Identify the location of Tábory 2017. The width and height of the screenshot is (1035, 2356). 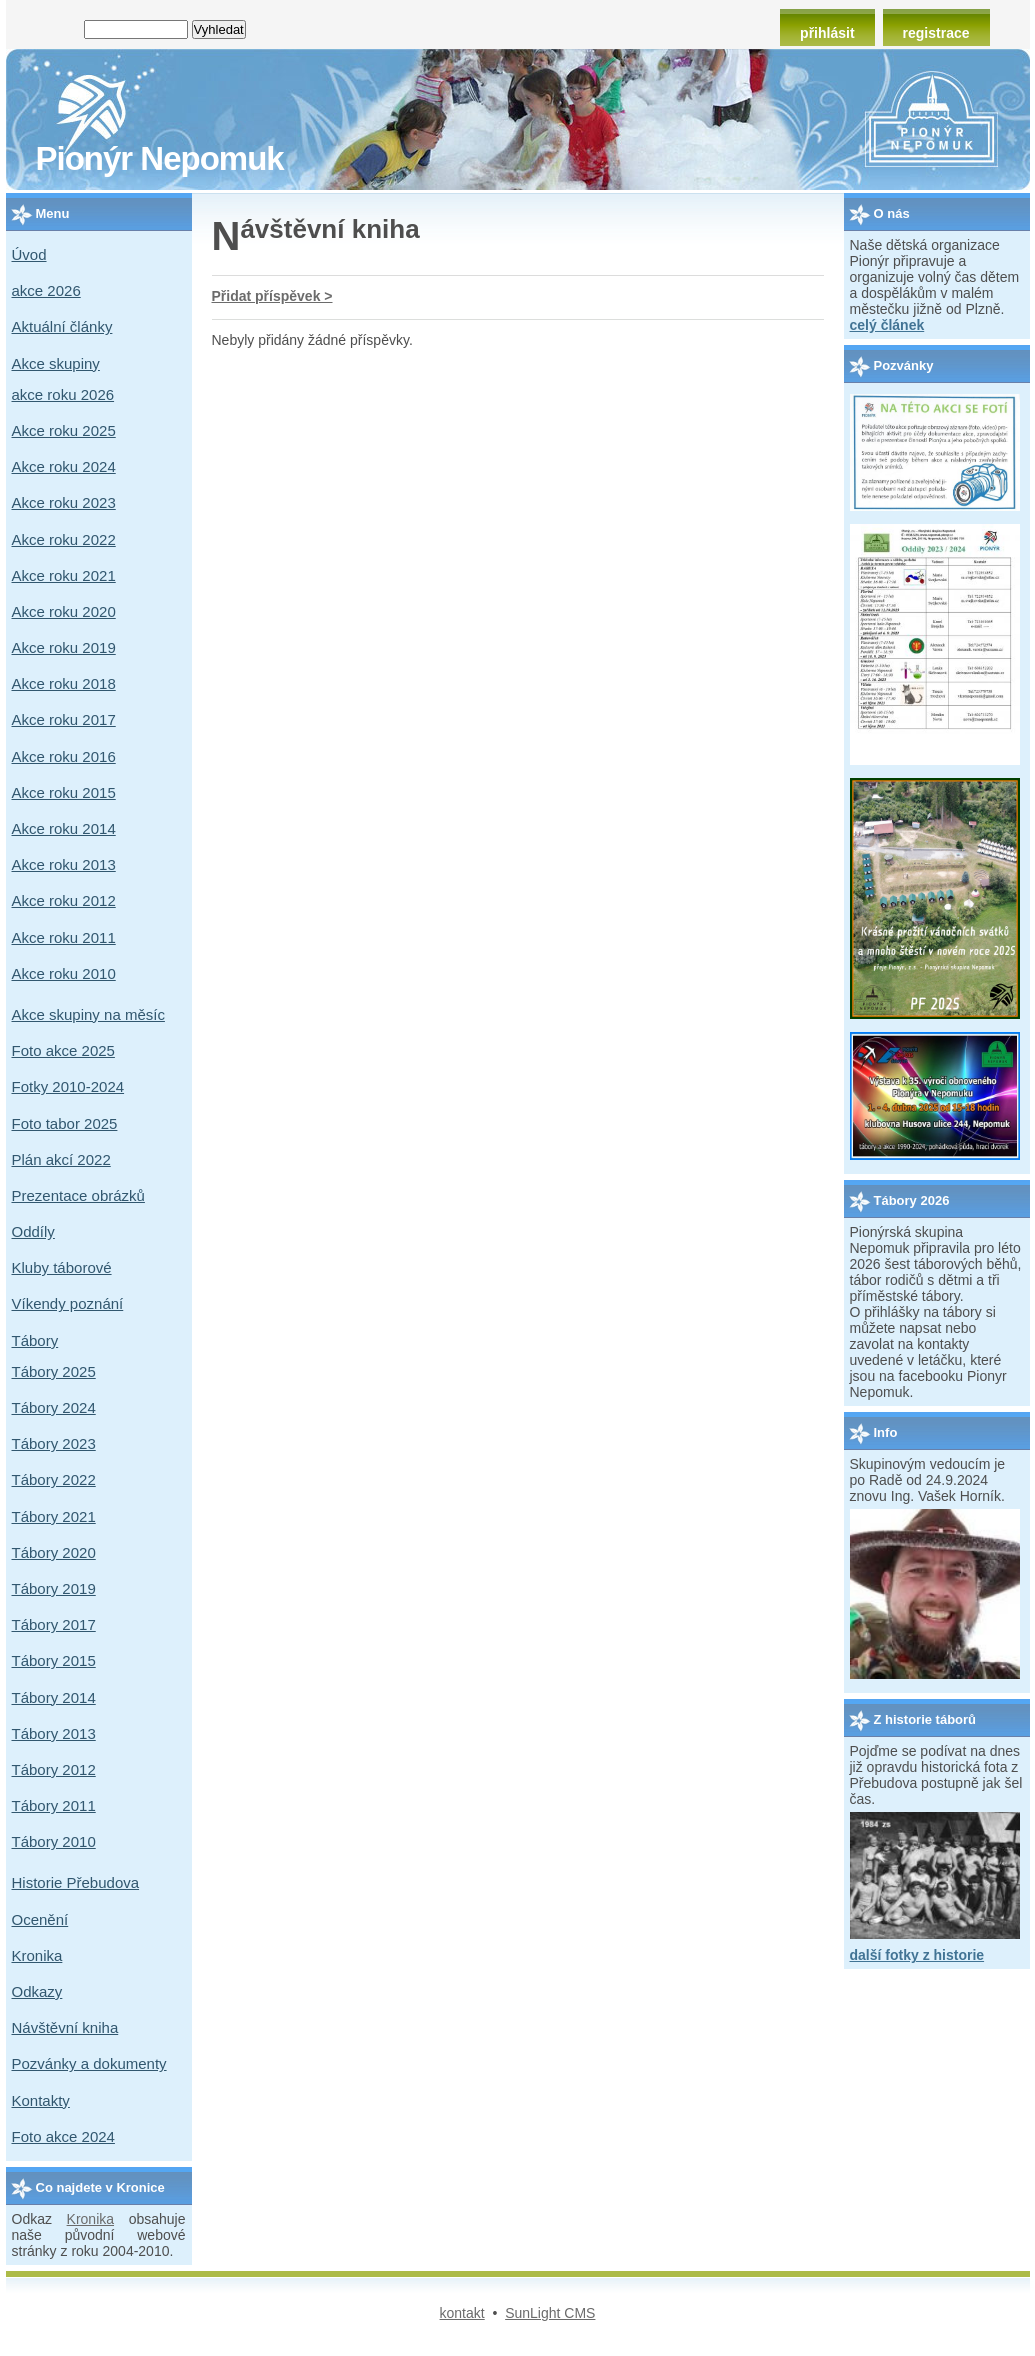
(54, 1624).